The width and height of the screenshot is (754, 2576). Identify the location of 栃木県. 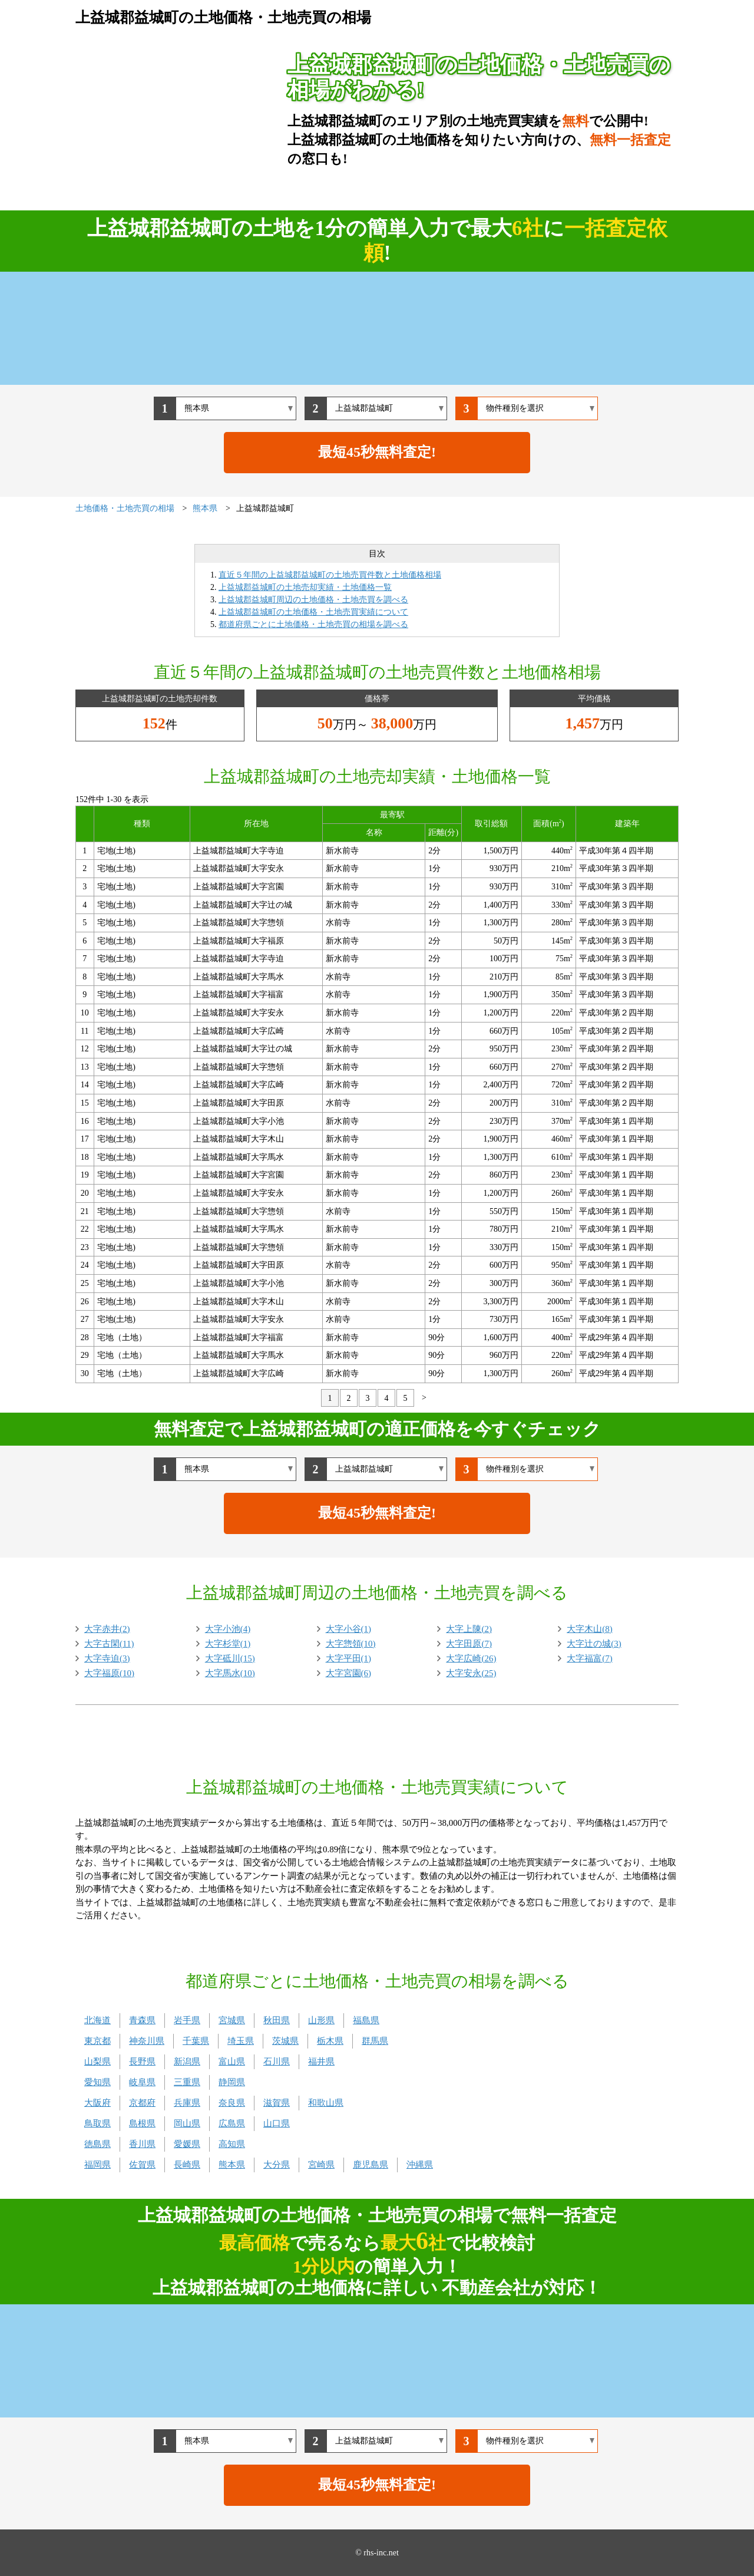
(330, 2041).